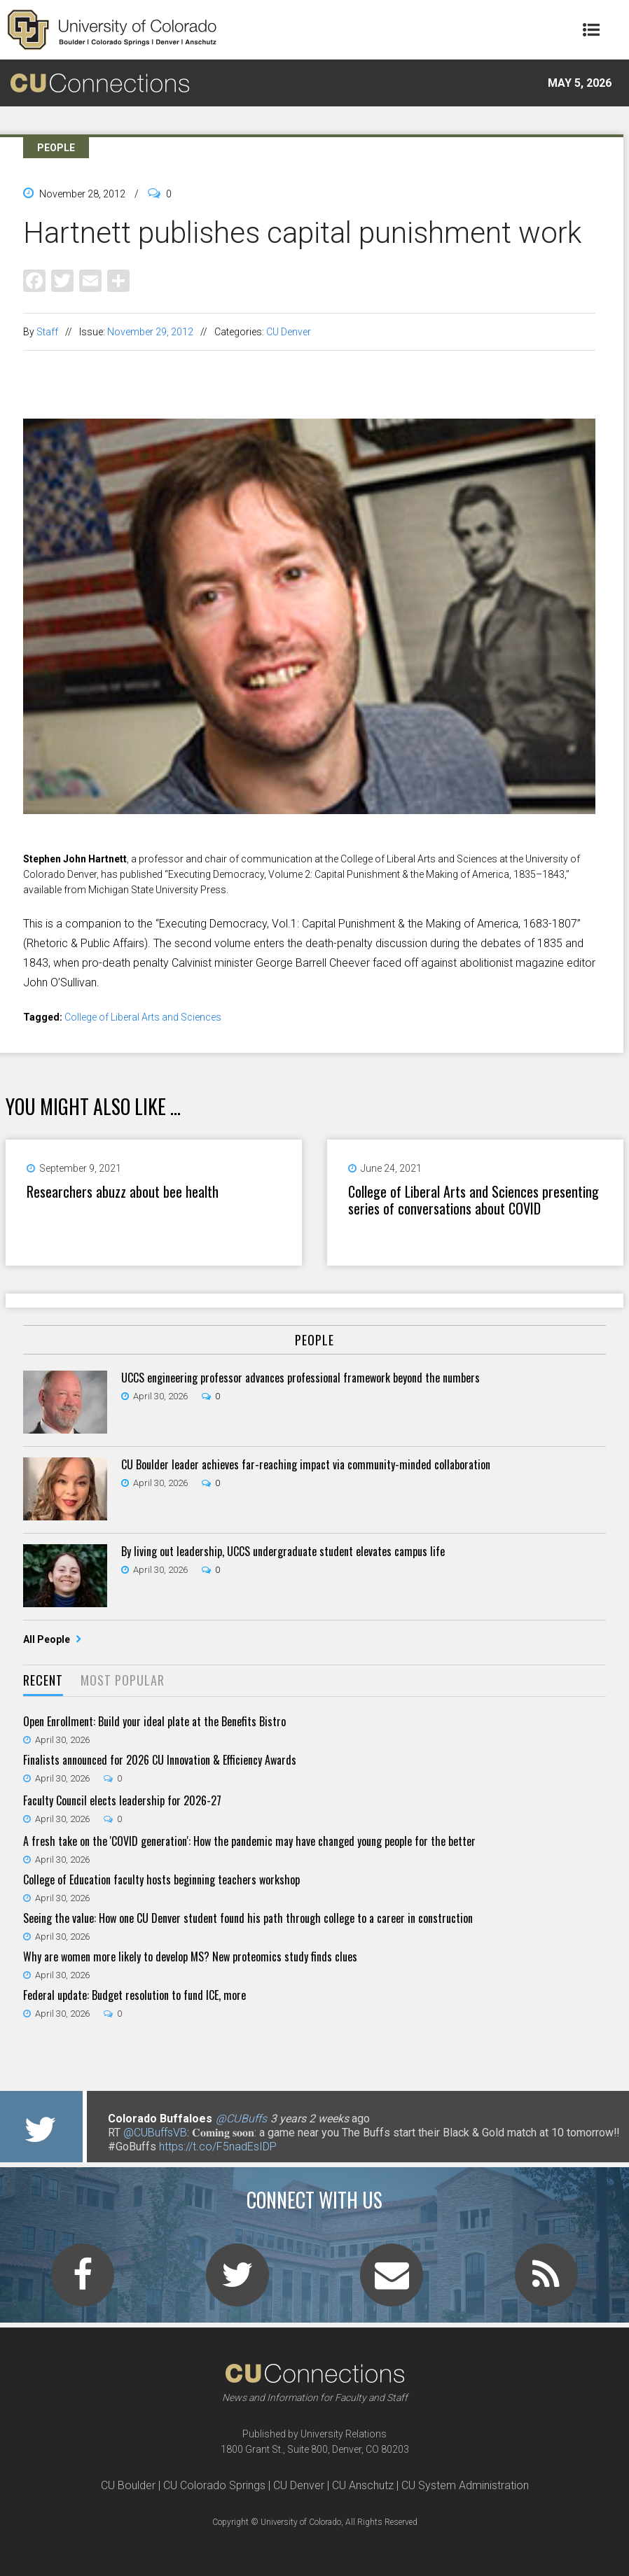  I want to click on CU Denver, so click(288, 331).